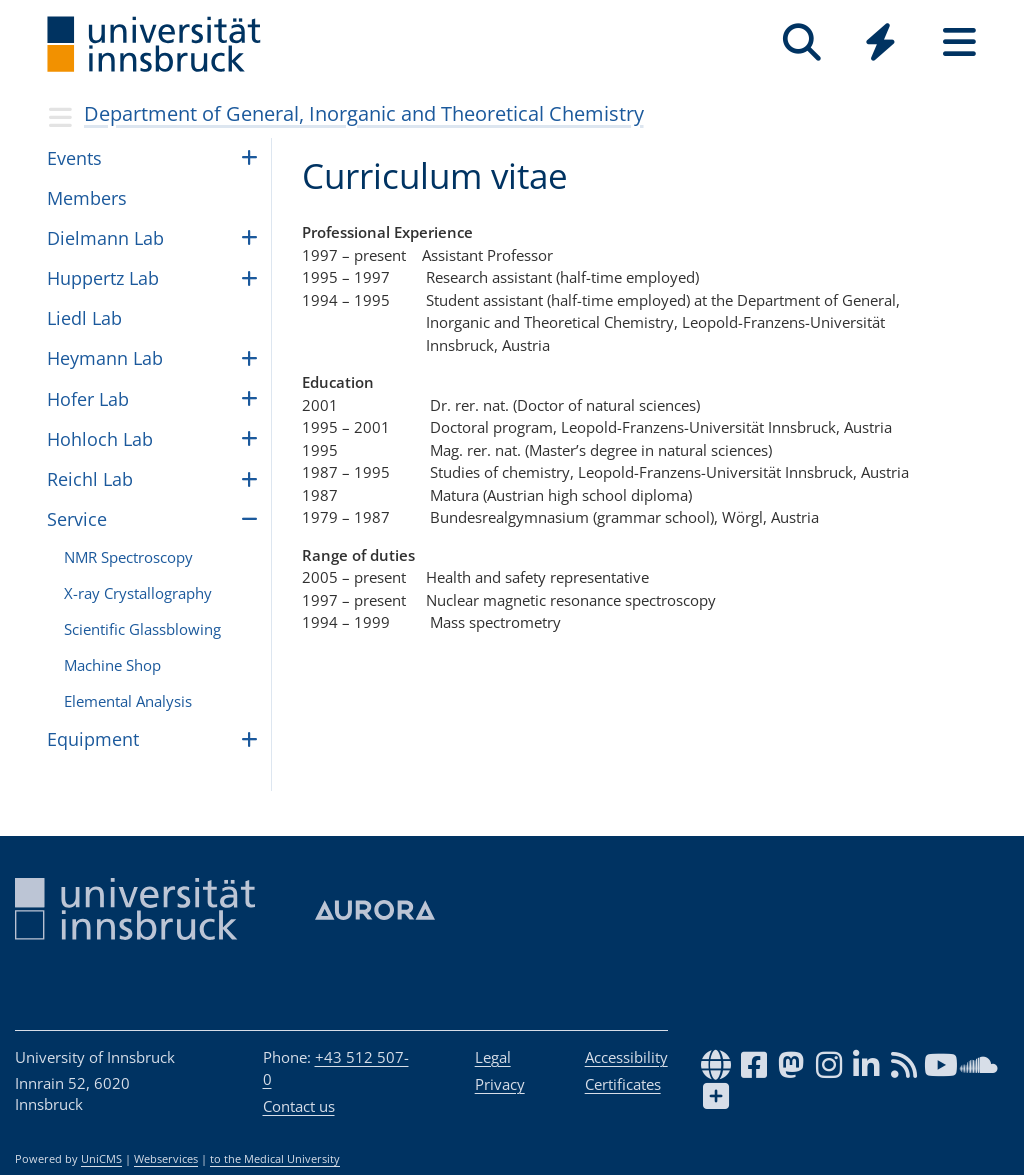 The image size is (1024, 1175). Describe the element at coordinates (84, 318) in the screenshot. I see `Liedl Lab` at that location.